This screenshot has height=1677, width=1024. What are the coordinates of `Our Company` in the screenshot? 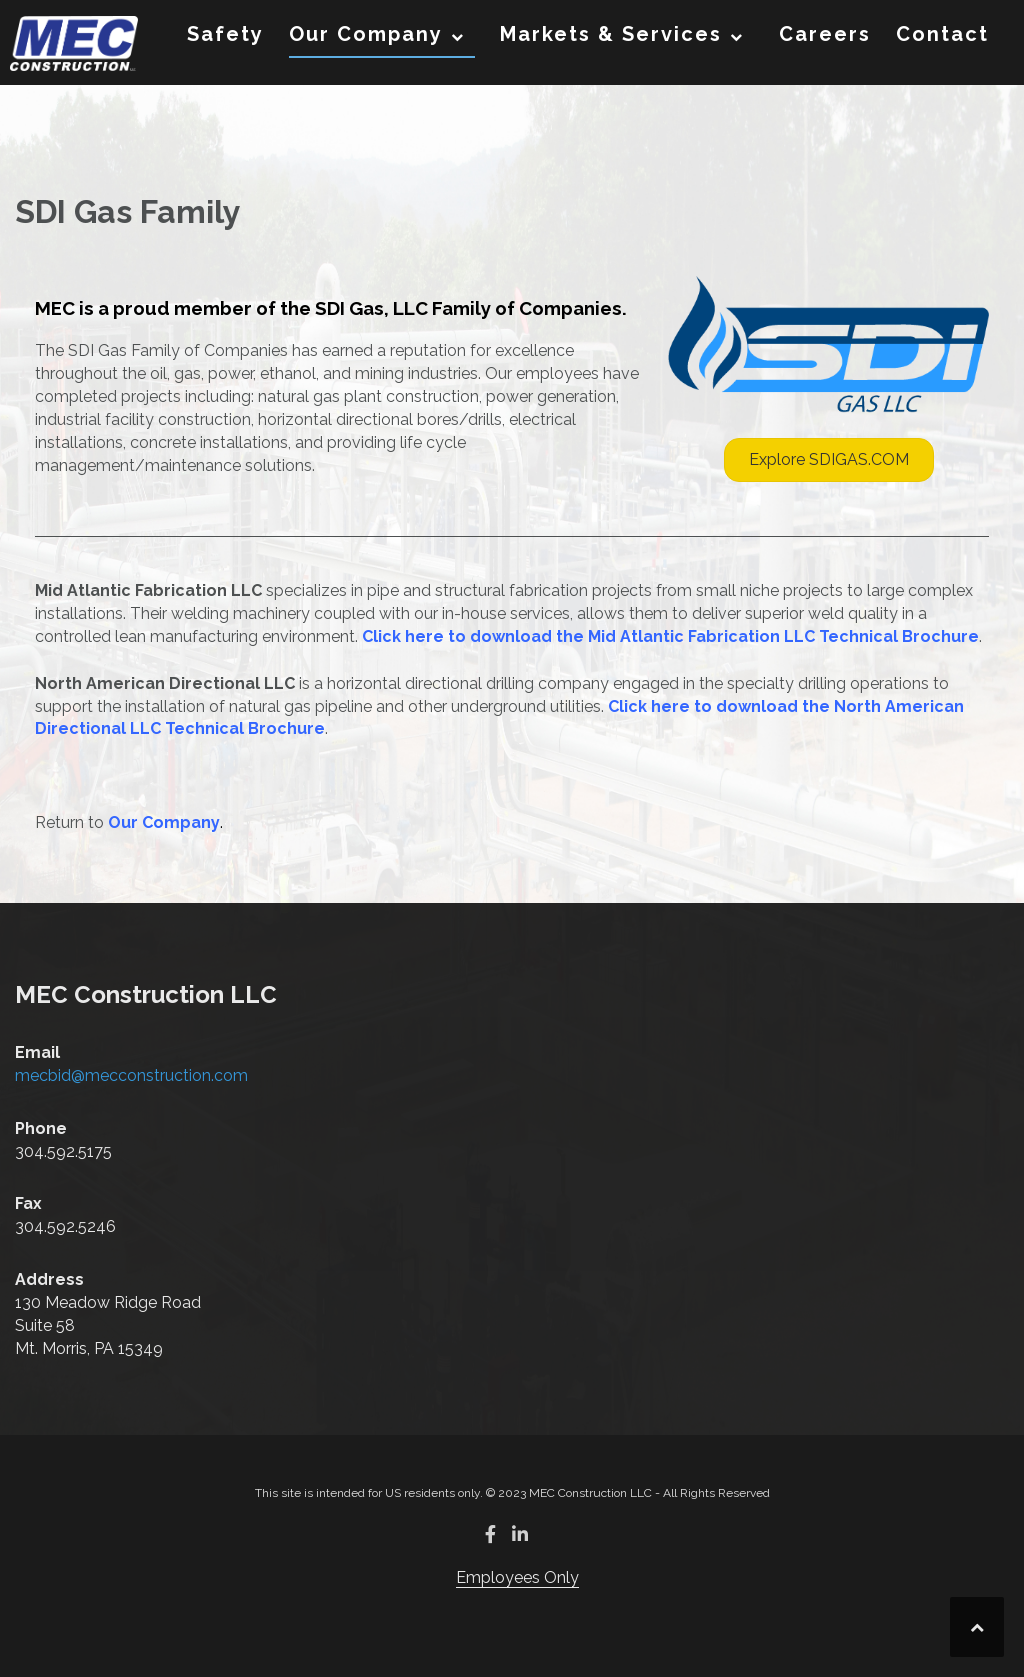 It's located at (366, 34).